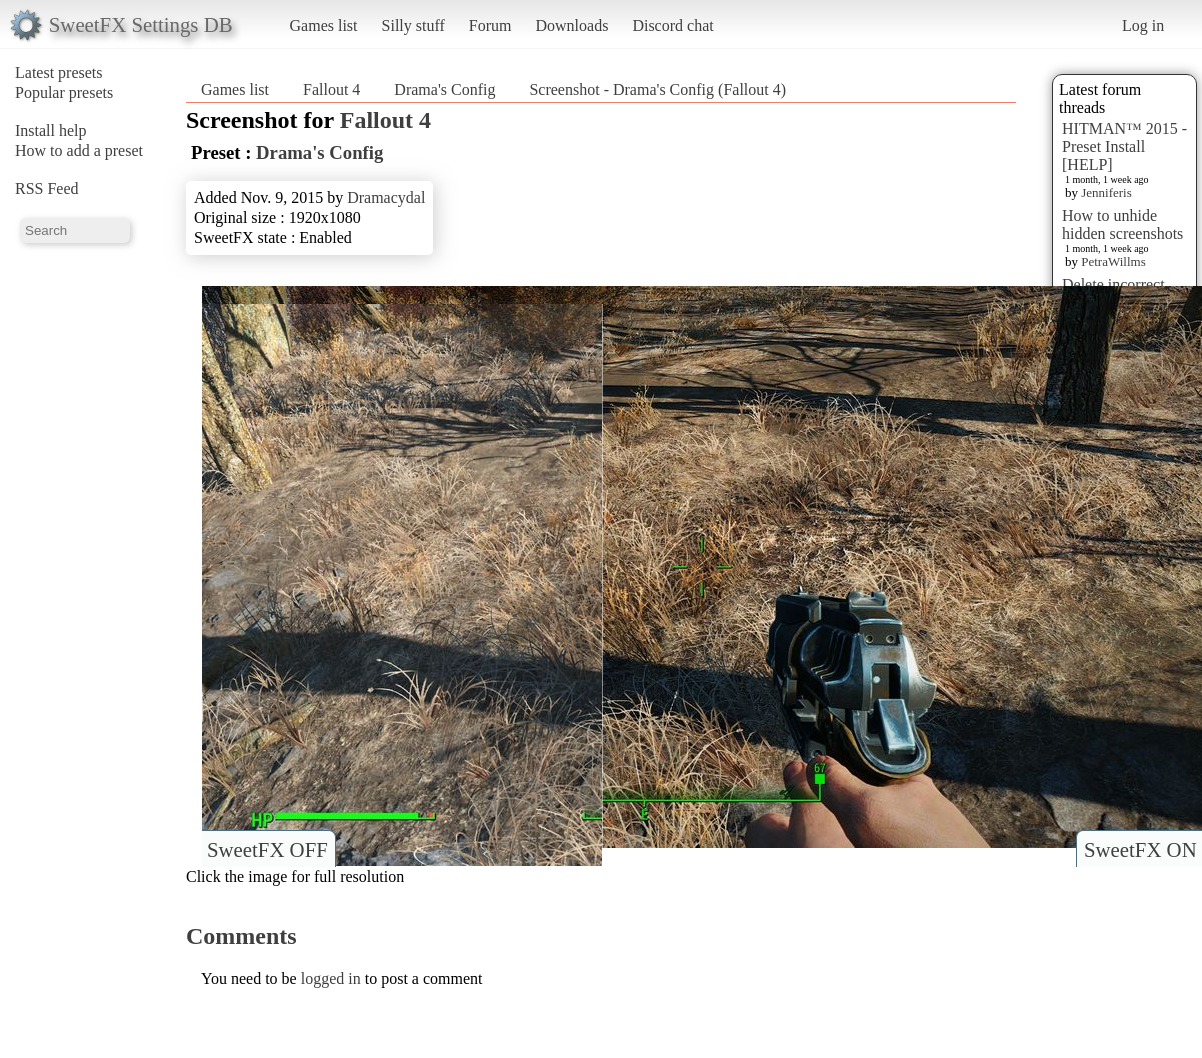 The image size is (1202, 1058). What do you see at coordinates (1122, 224) in the screenshot?
I see `How to unhide hidden screenshots` at bounding box center [1122, 224].